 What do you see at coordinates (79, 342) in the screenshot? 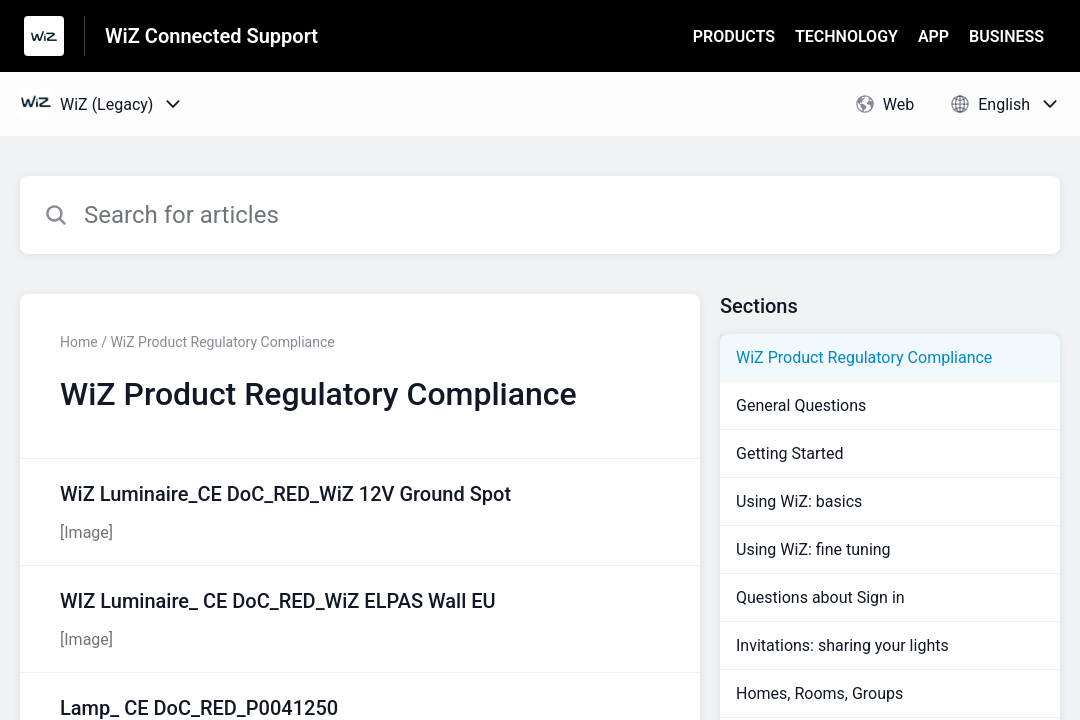
I see `Home` at bounding box center [79, 342].